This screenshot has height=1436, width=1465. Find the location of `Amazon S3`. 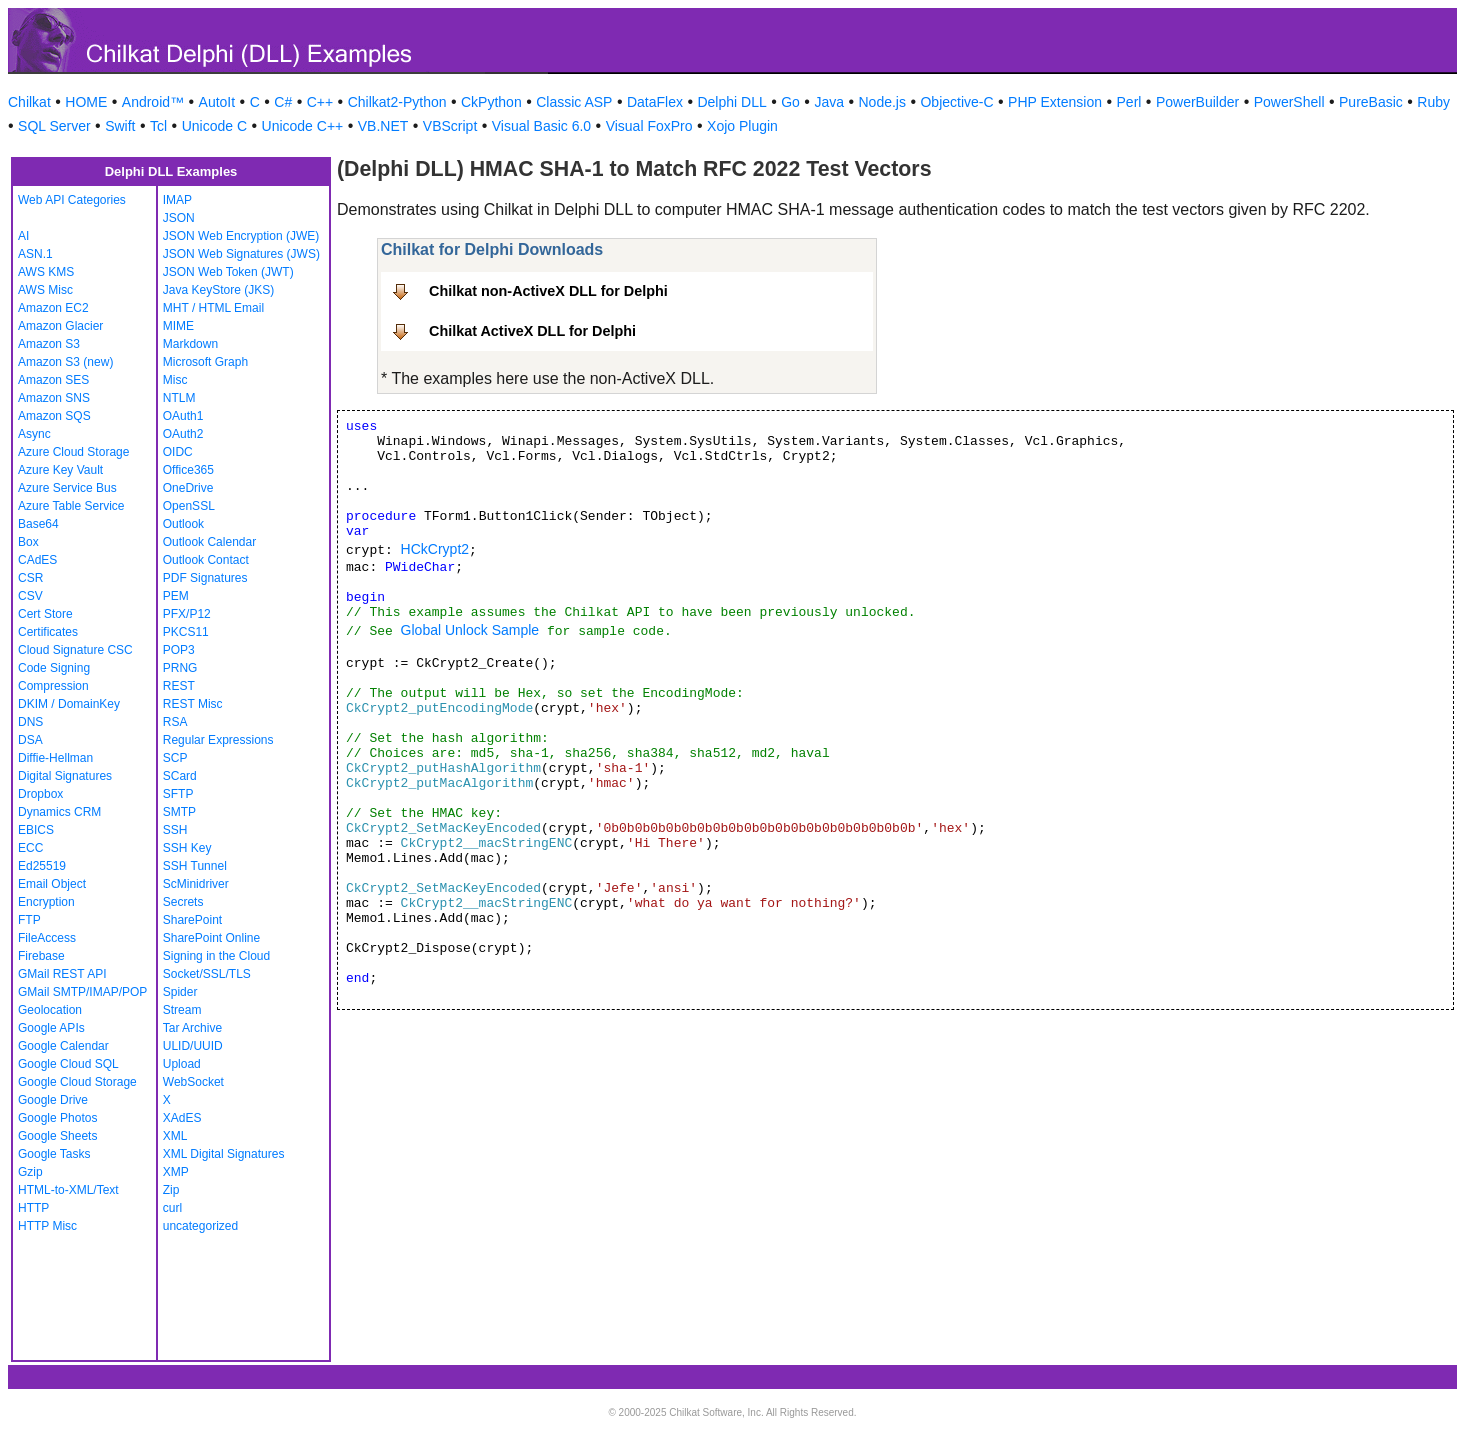

Amazon S3 is located at coordinates (49, 344).